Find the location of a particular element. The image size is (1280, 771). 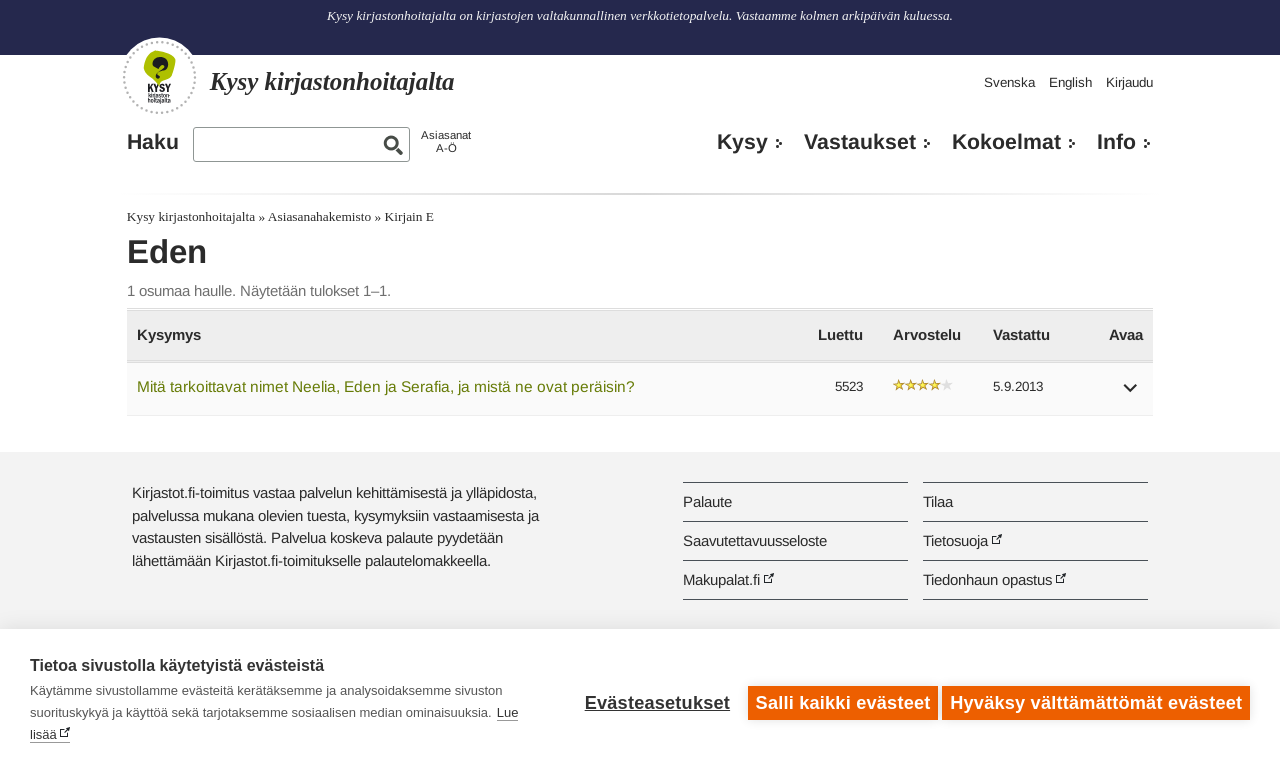

[button] is located at coordinates (1131, 394).